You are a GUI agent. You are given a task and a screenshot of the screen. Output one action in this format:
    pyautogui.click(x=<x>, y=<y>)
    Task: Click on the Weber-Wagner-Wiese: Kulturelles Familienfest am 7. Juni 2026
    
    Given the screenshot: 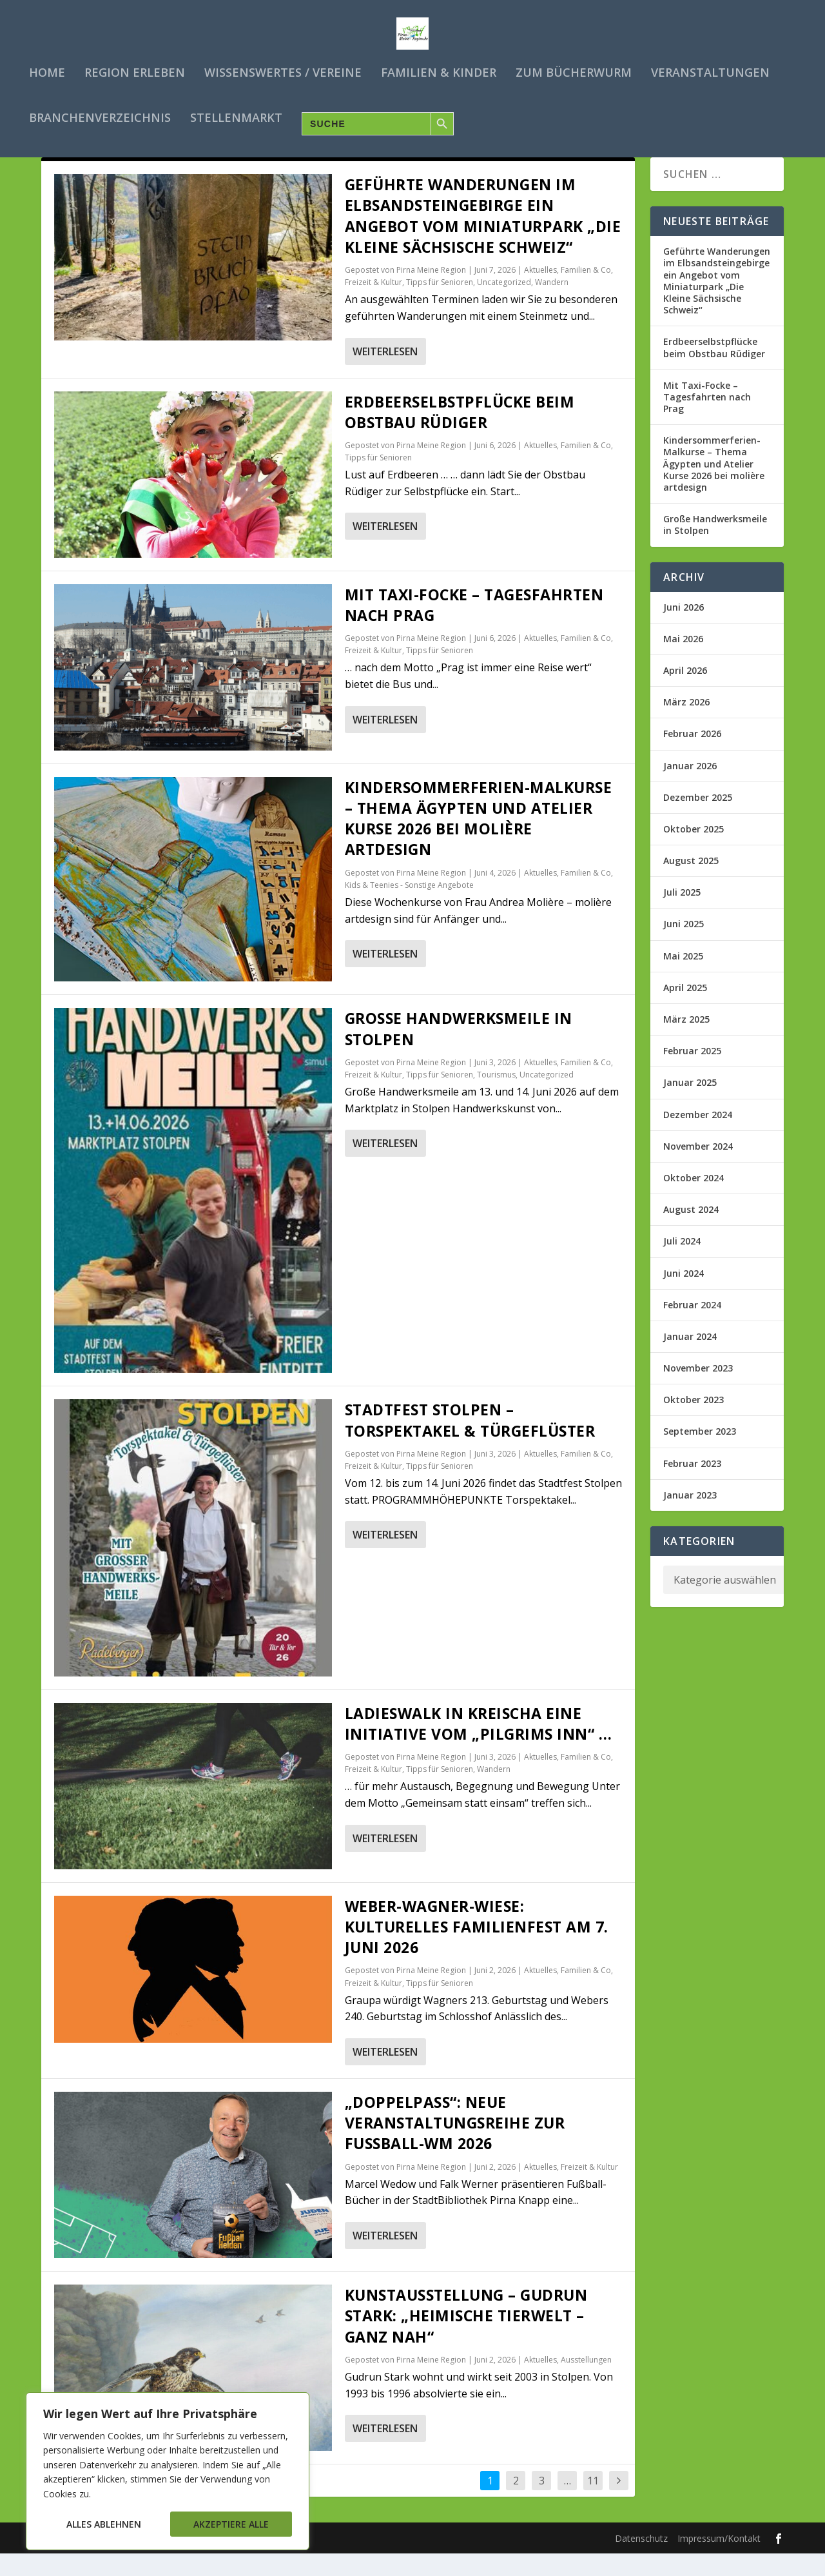 What is the action you would take?
    pyautogui.click(x=476, y=1950)
    